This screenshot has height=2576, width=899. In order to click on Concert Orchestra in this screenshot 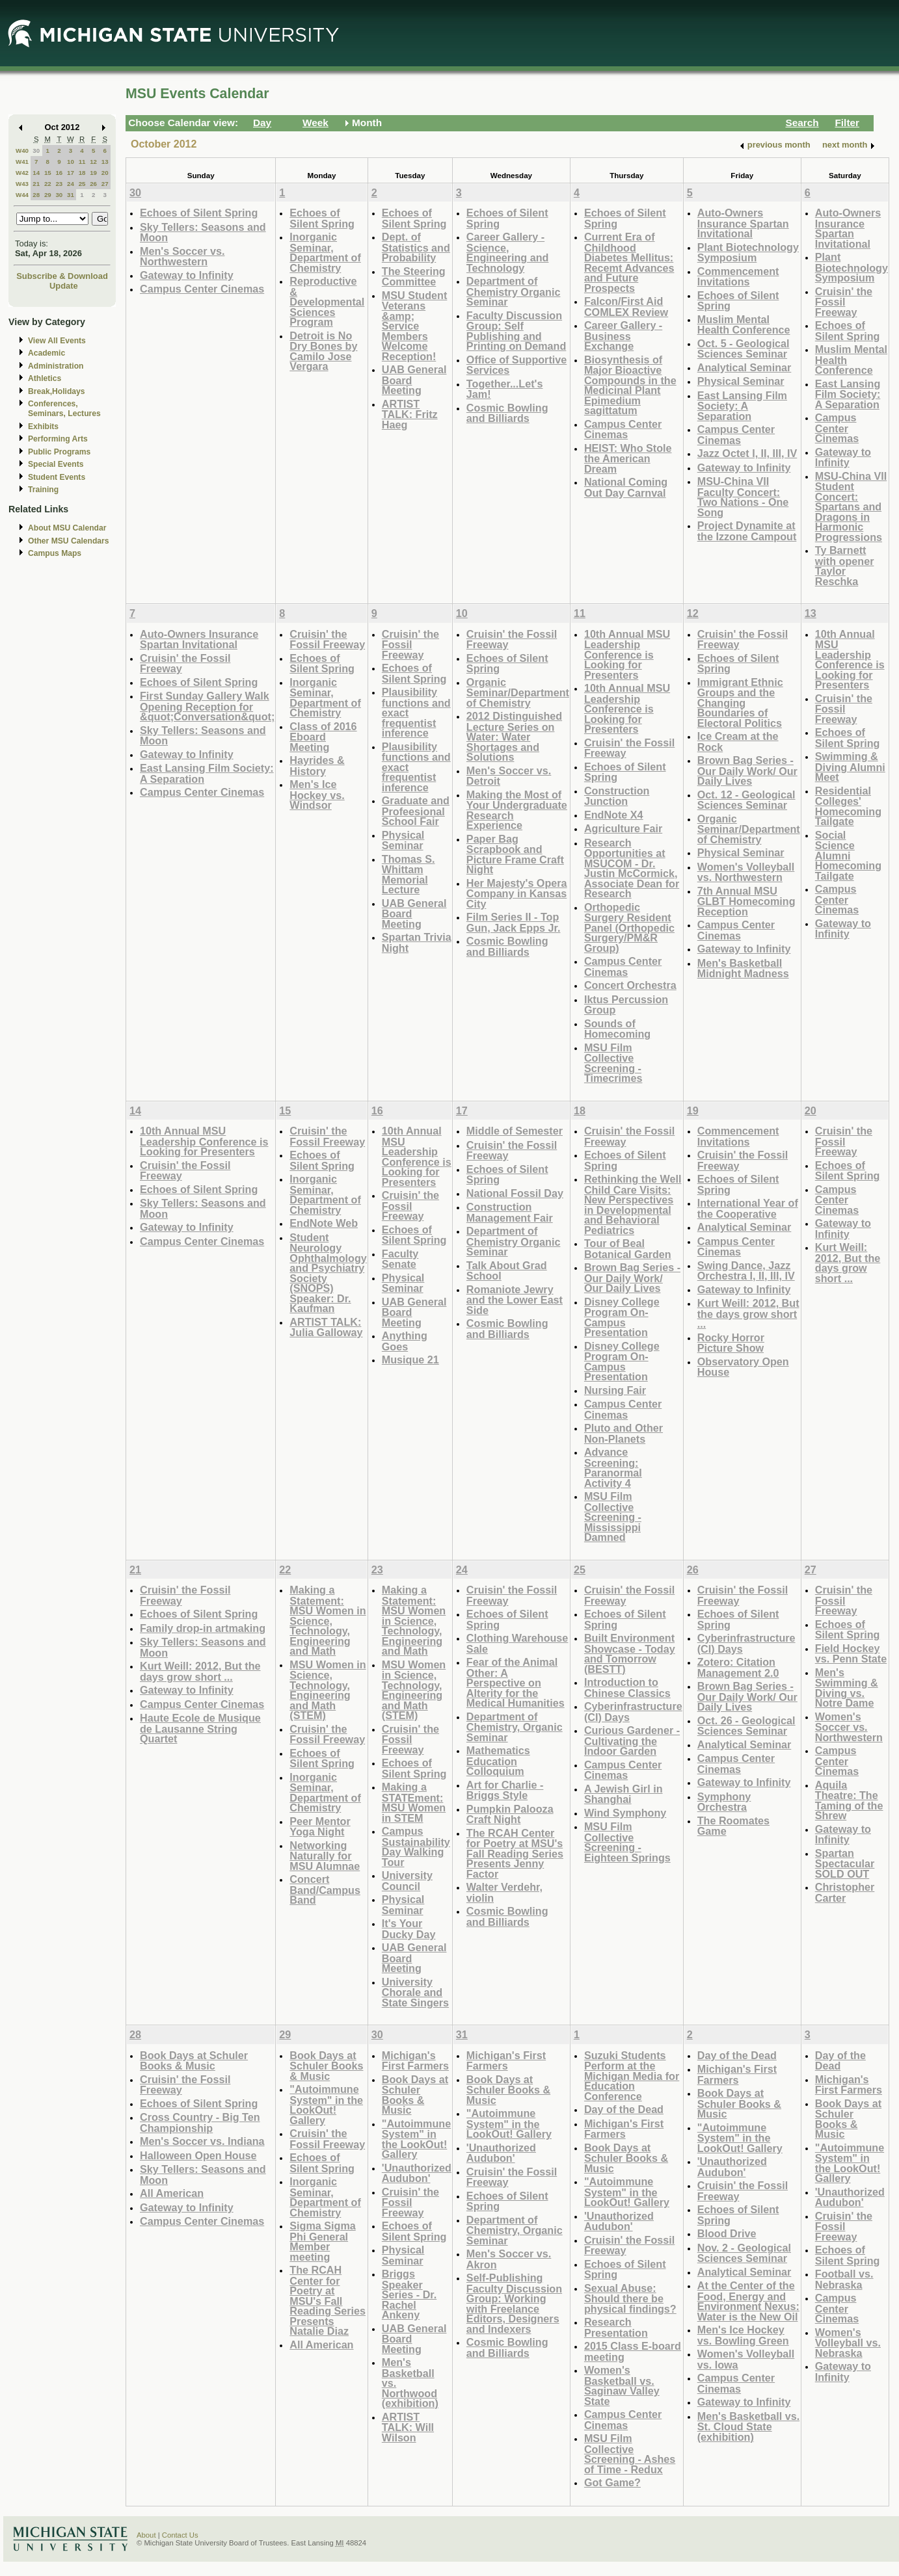, I will do `click(630, 985)`.